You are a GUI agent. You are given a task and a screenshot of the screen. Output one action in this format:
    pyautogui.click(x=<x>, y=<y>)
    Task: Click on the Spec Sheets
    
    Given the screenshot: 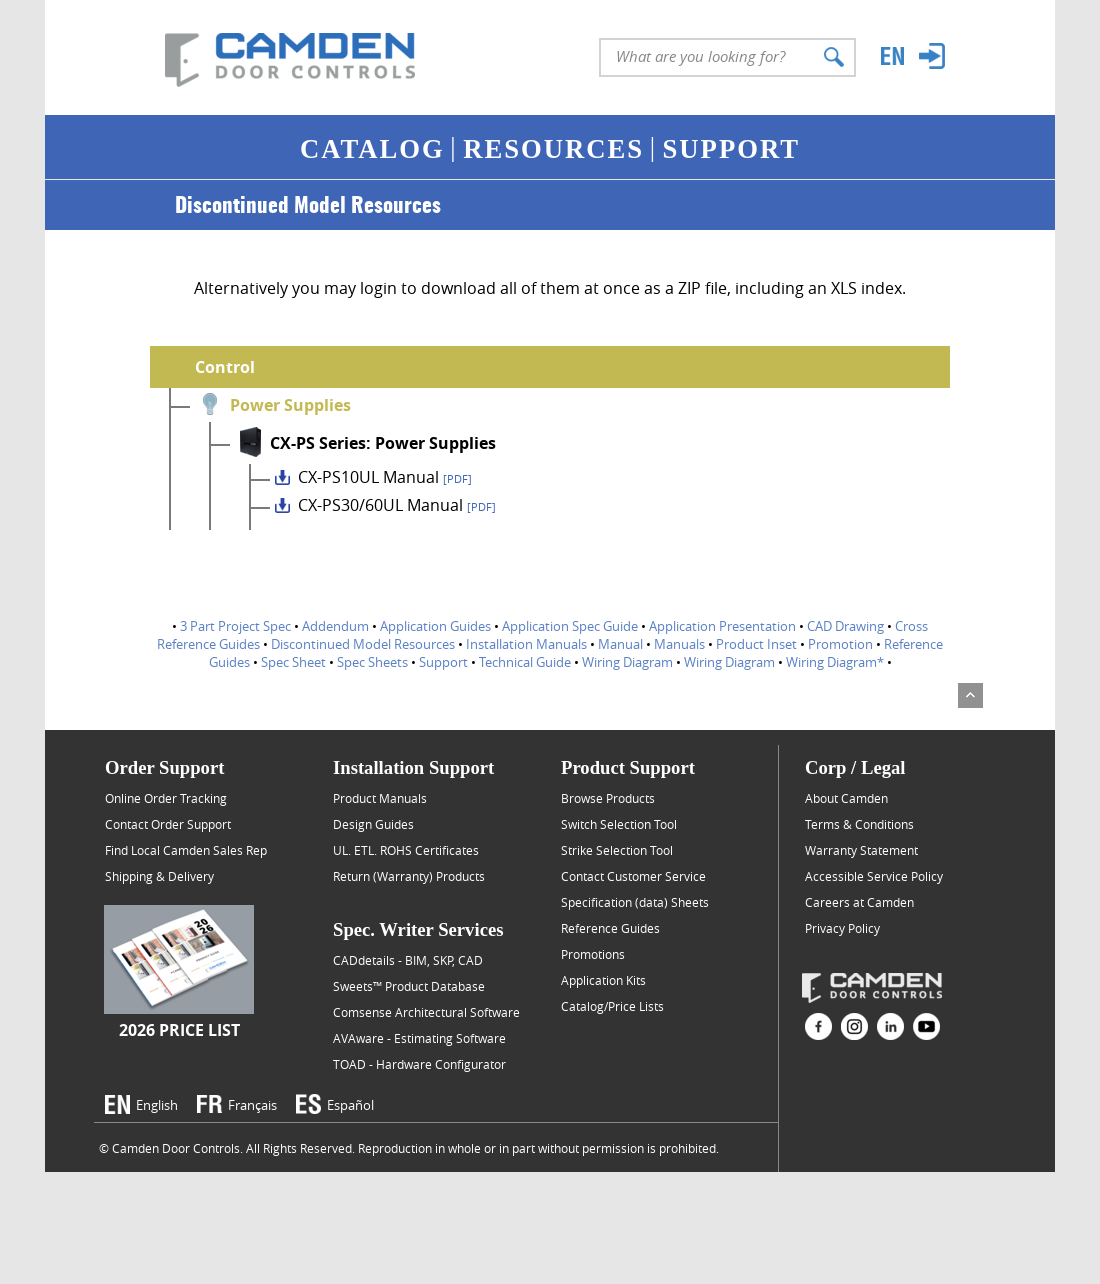 What is the action you would take?
    pyautogui.click(x=372, y=662)
    